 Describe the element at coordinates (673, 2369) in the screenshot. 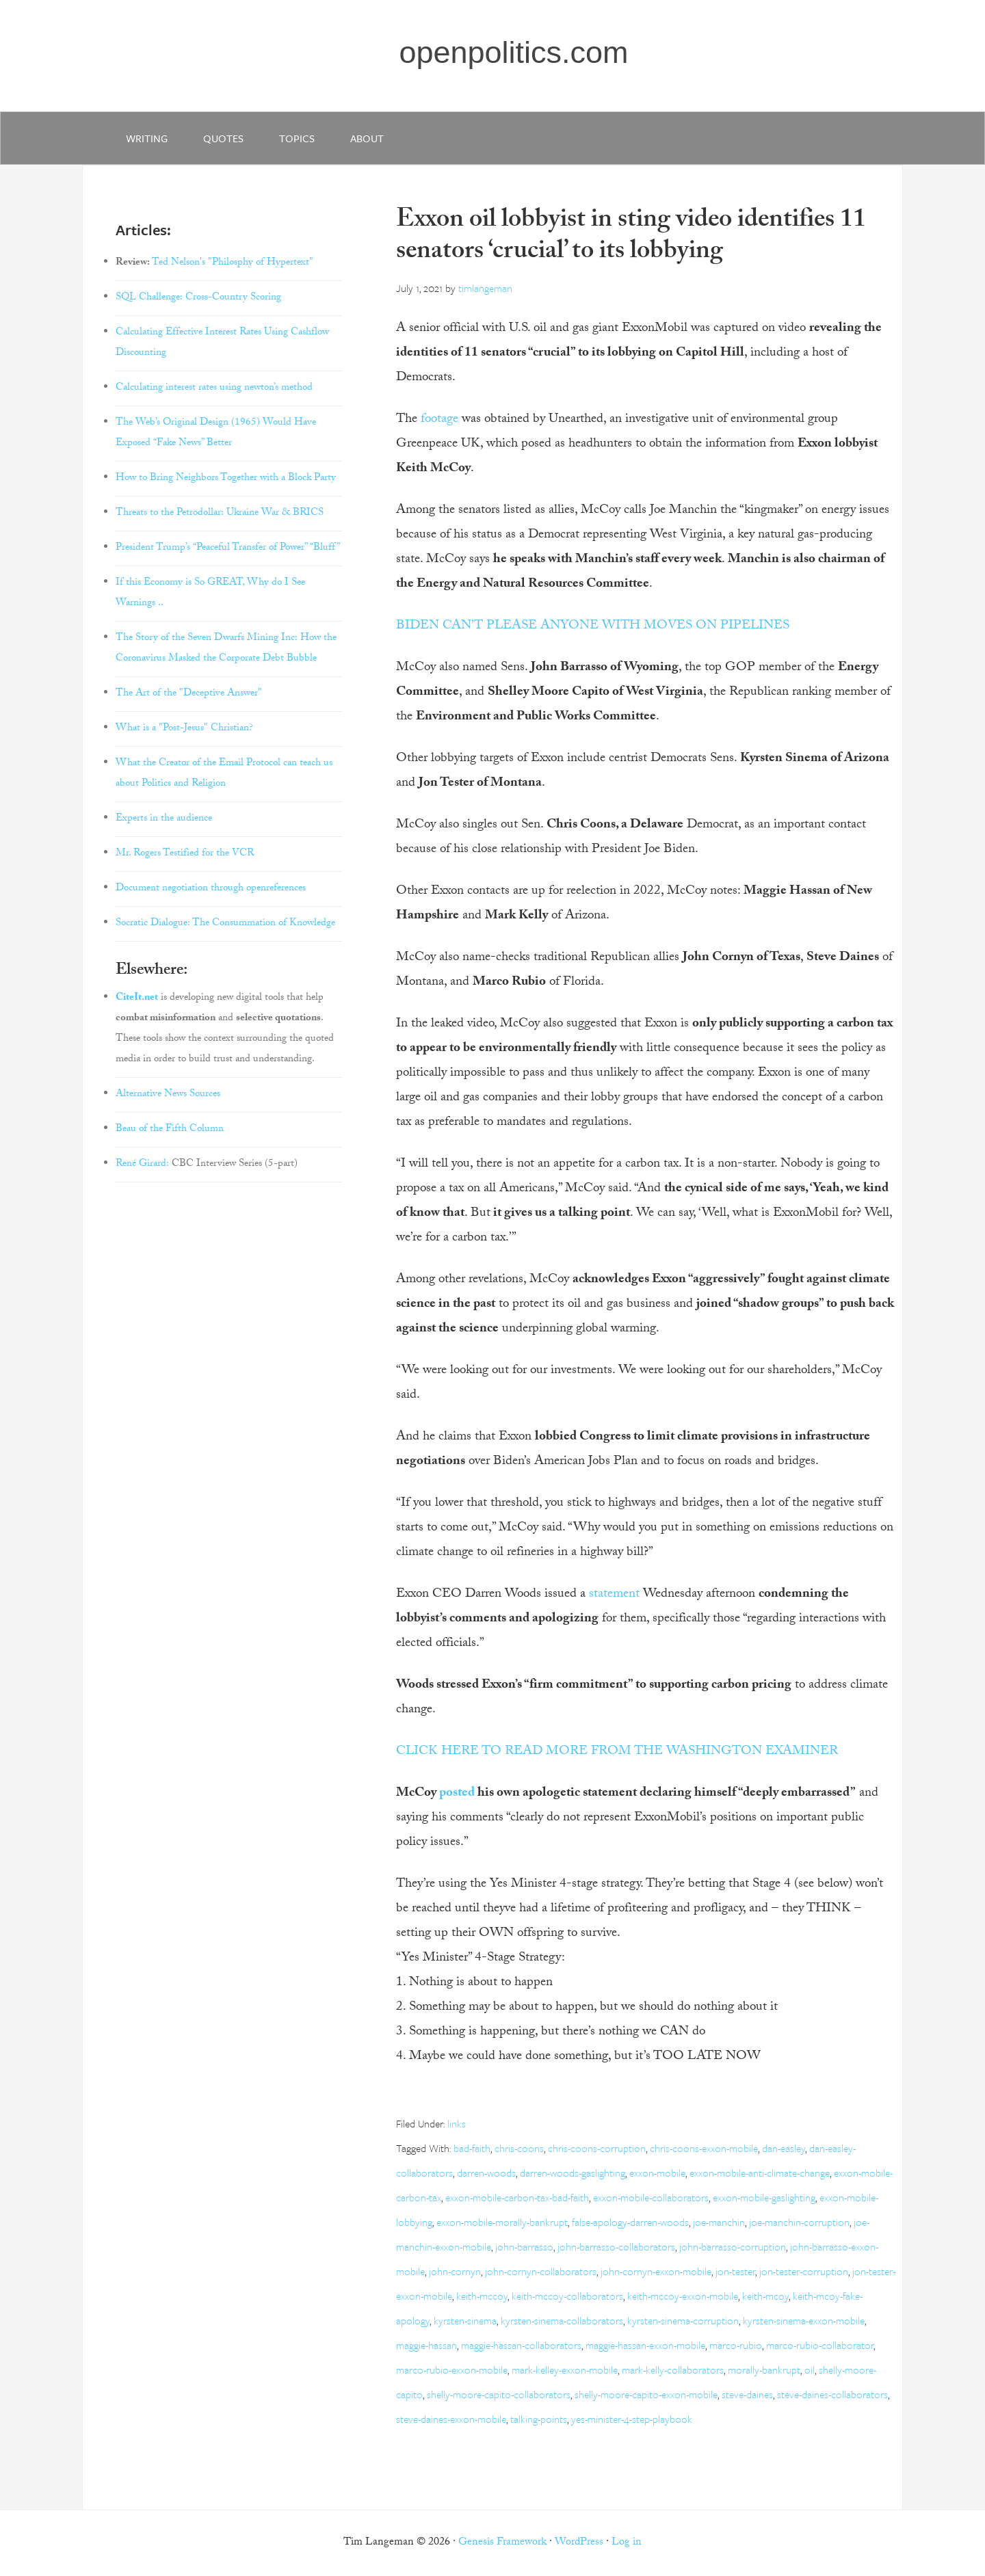

I see `mark-kelly-collaborators` at that location.